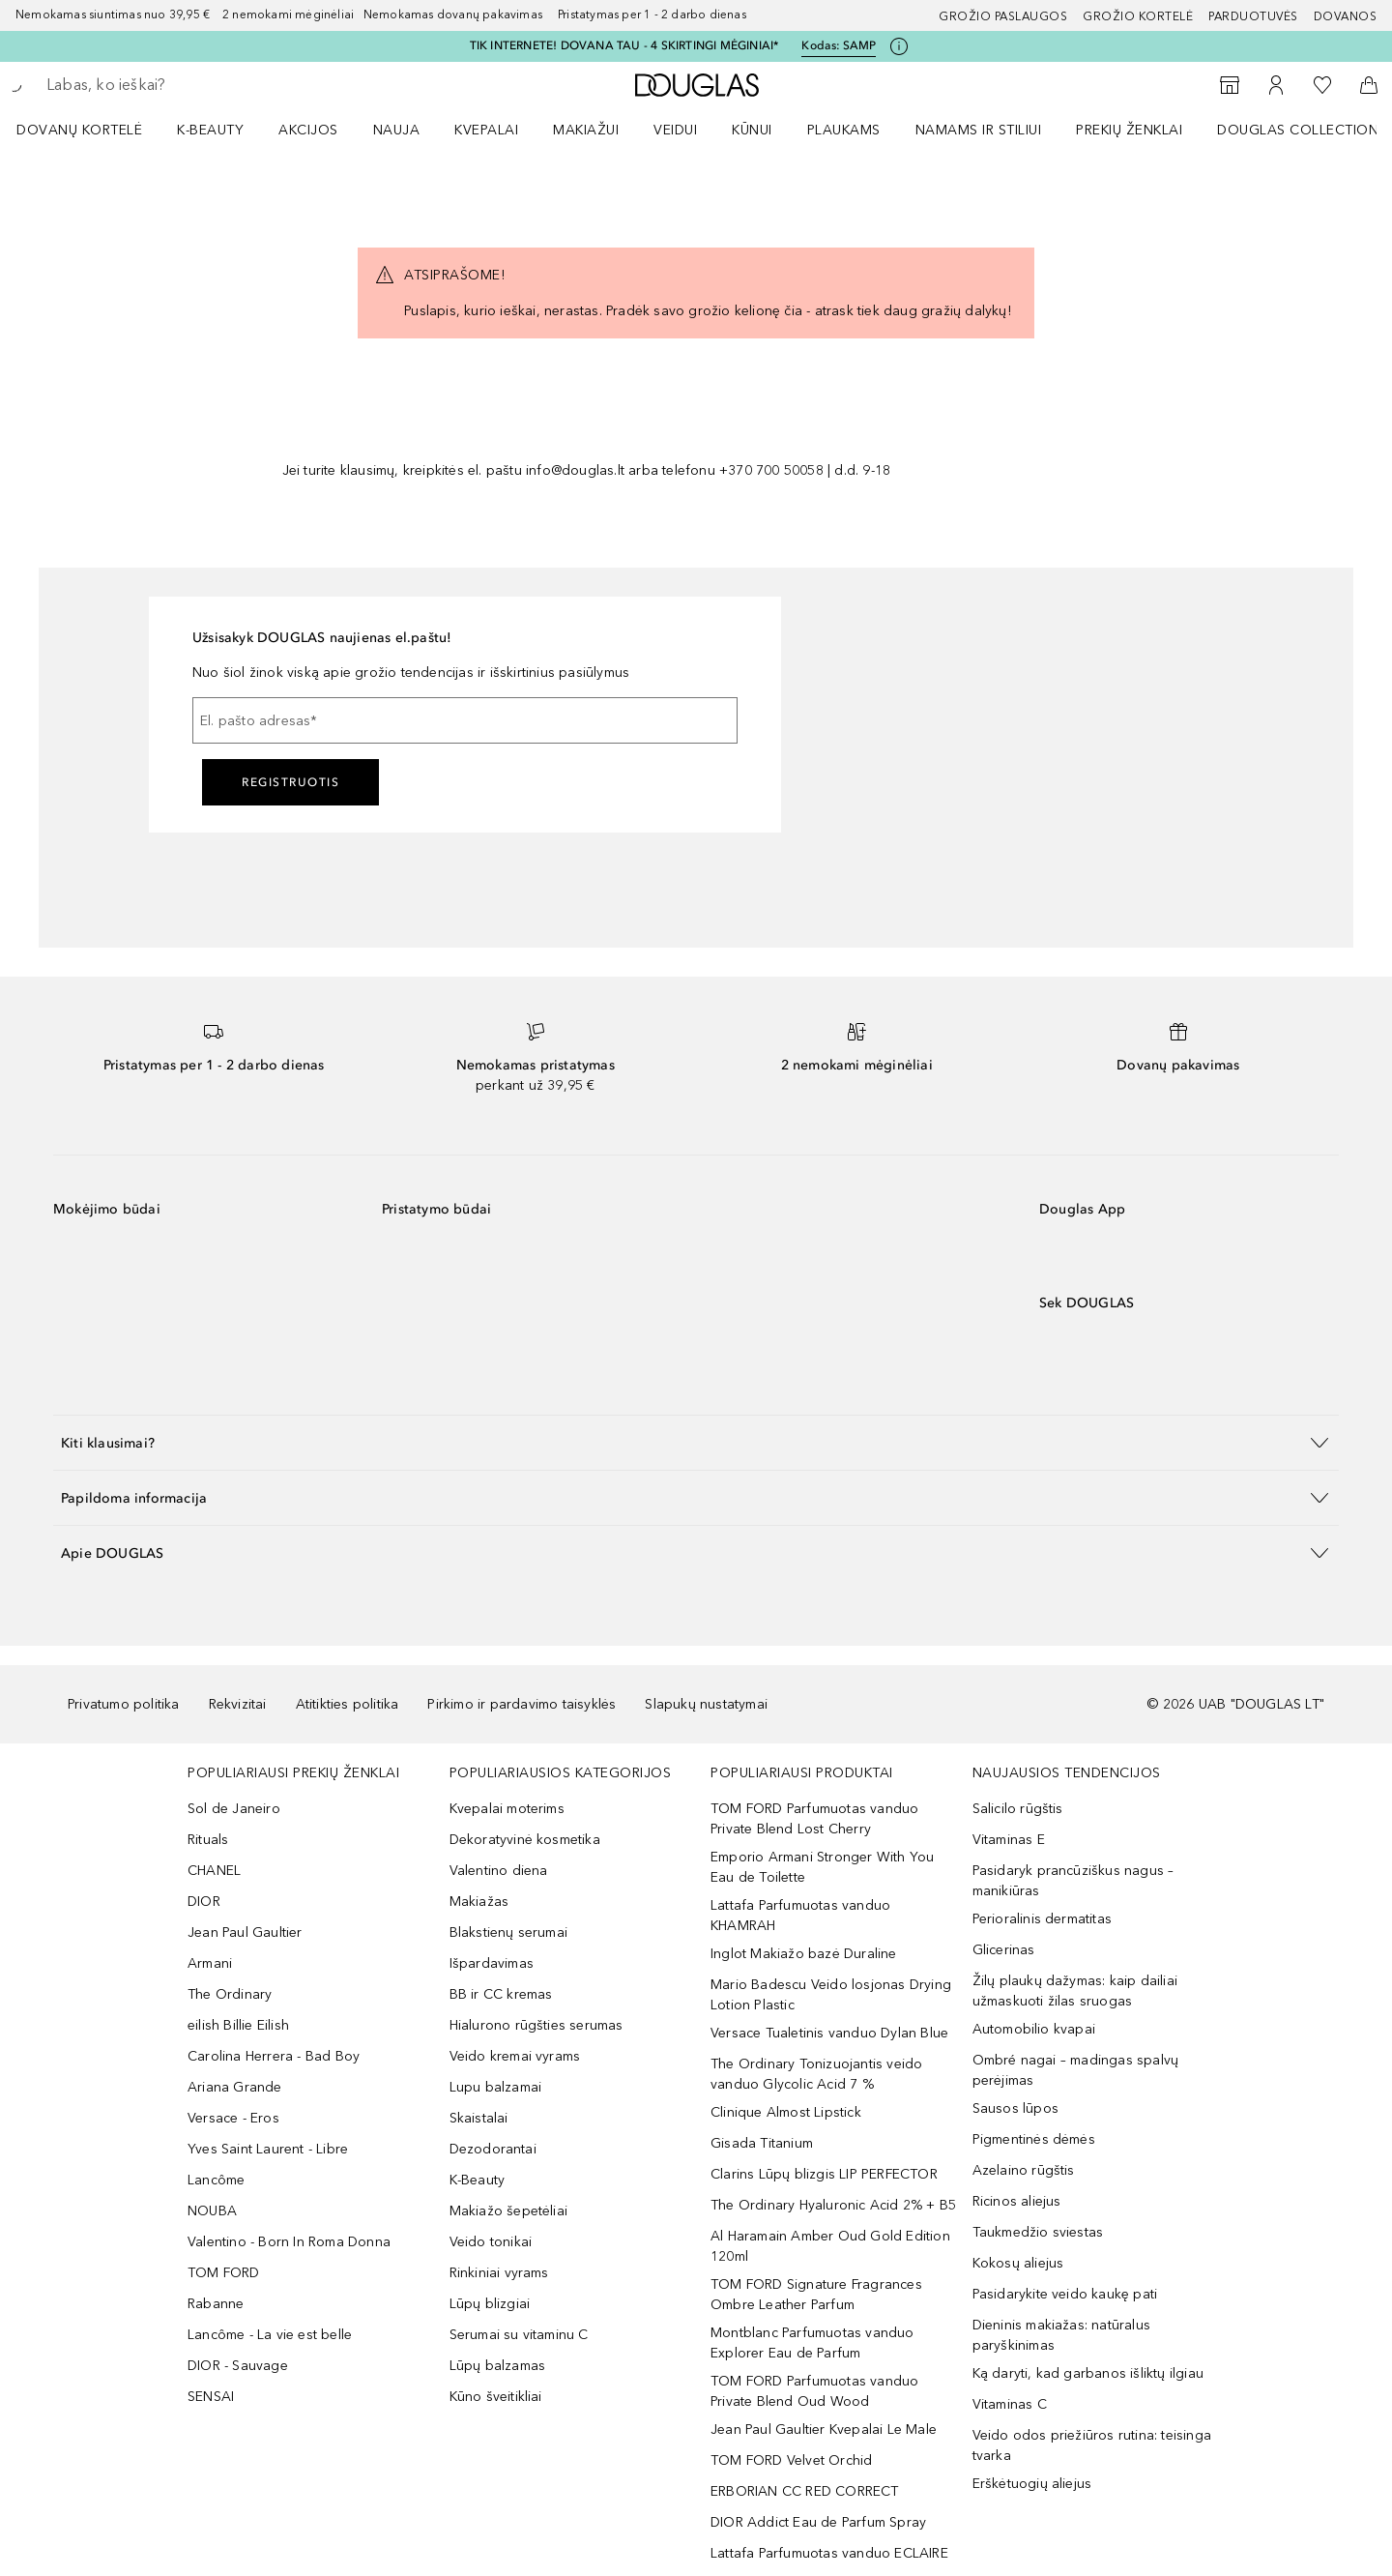 The width and height of the screenshot is (1392, 2576). Describe the element at coordinates (214, 1870) in the screenshot. I see `CHANEL` at that location.